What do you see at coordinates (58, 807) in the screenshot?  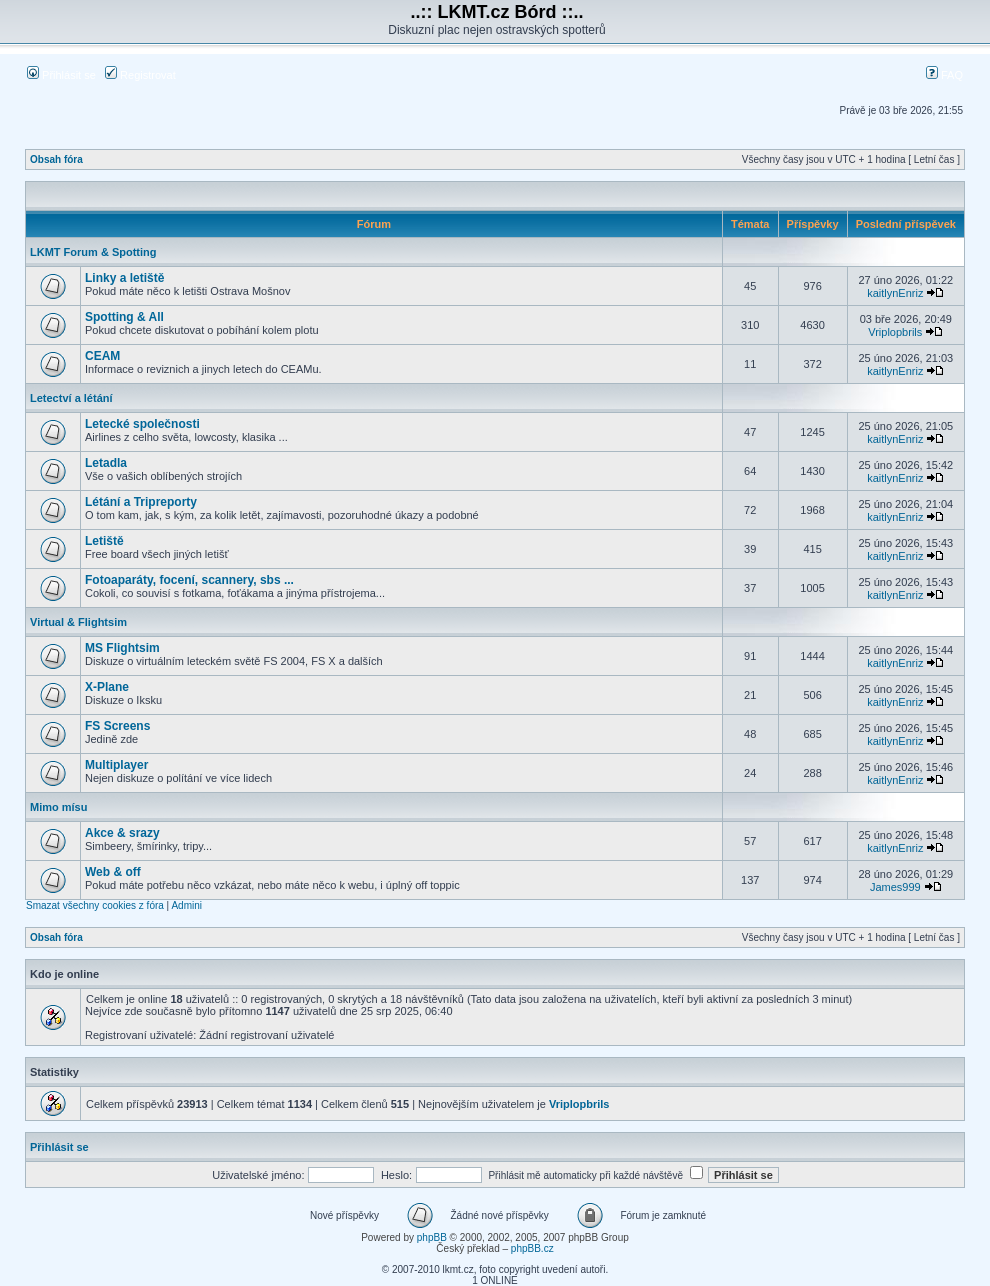 I see `Mimo mísu` at bounding box center [58, 807].